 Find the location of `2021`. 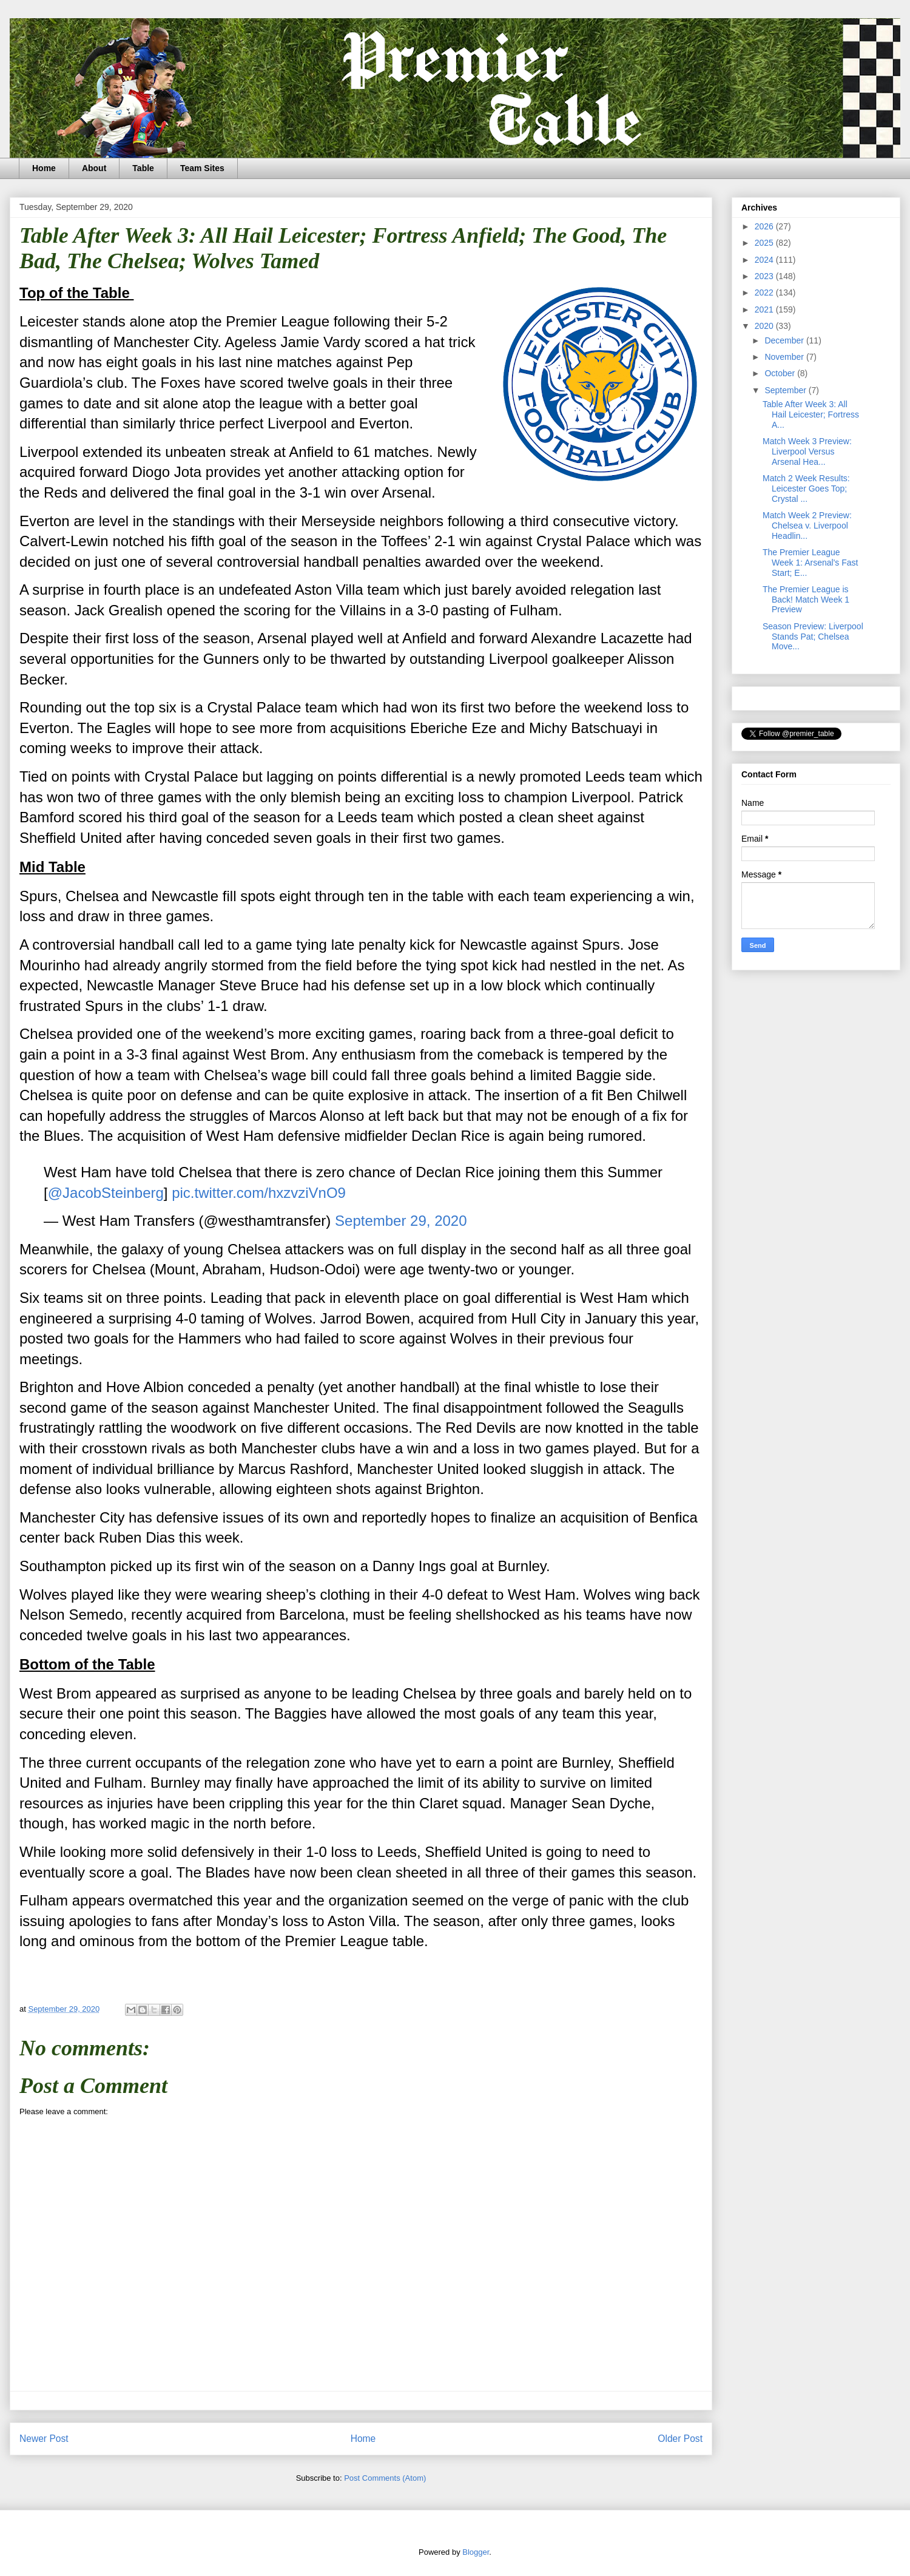

2021 is located at coordinates (765, 309).